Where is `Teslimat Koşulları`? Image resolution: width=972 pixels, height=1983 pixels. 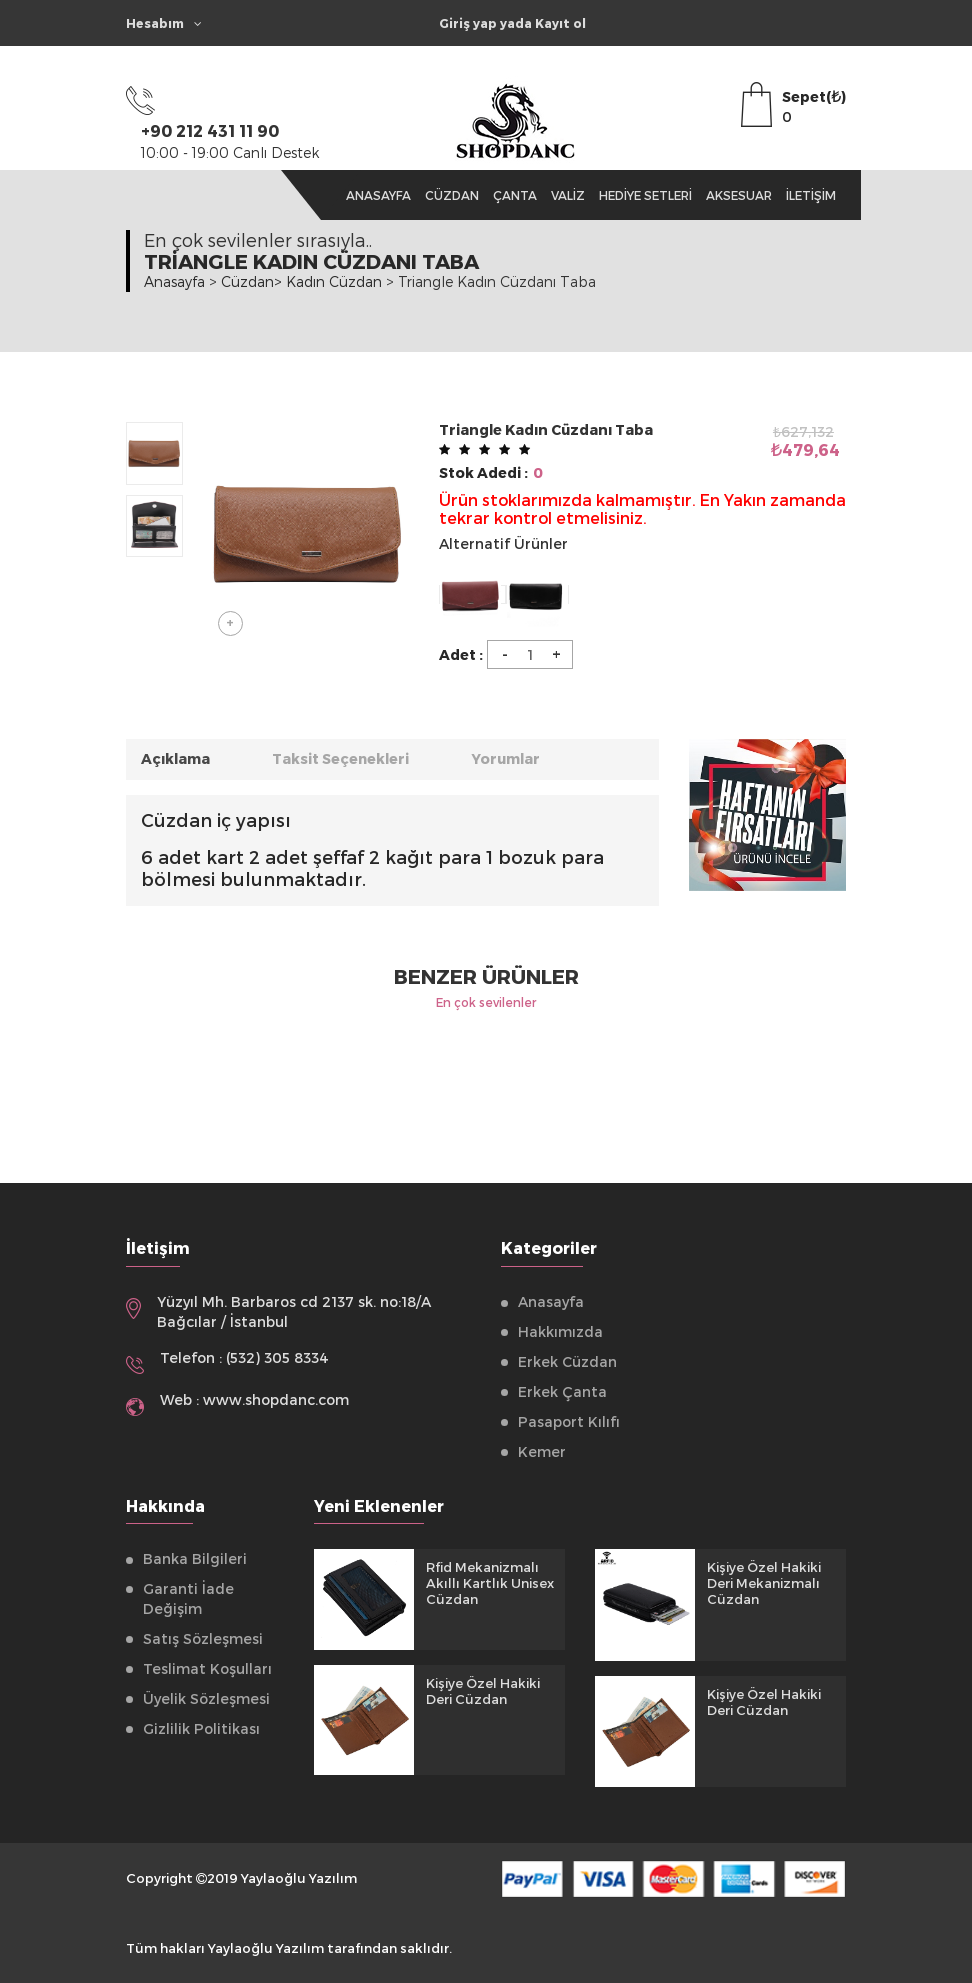
Teslimat Koşulları is located at coordinates (207, 1668).